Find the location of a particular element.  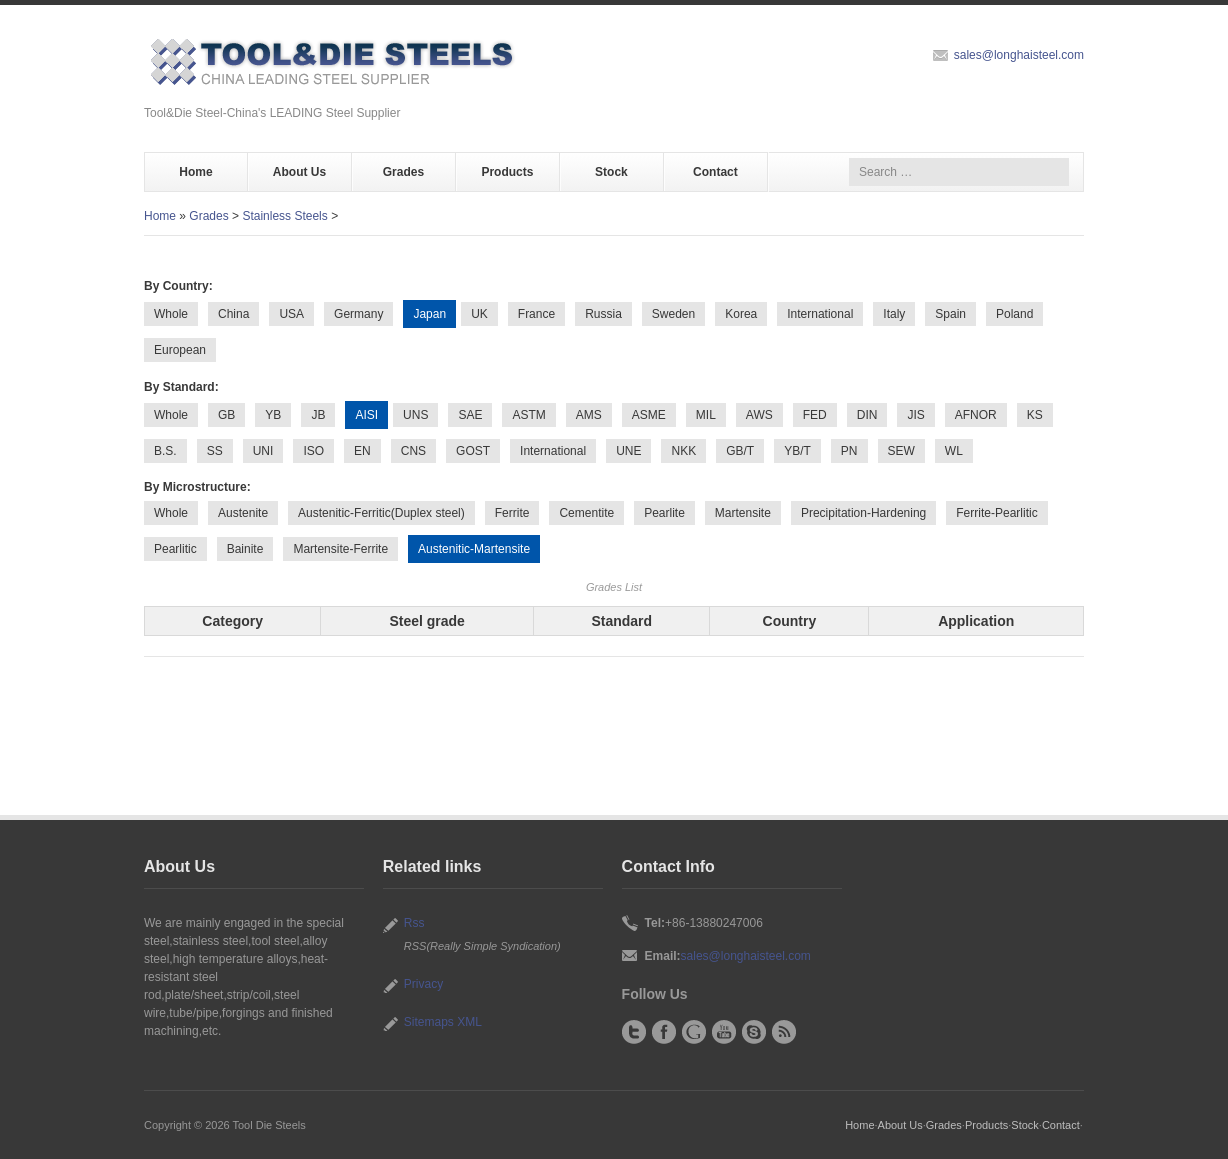

DIN is located at coordinates (867, 415).